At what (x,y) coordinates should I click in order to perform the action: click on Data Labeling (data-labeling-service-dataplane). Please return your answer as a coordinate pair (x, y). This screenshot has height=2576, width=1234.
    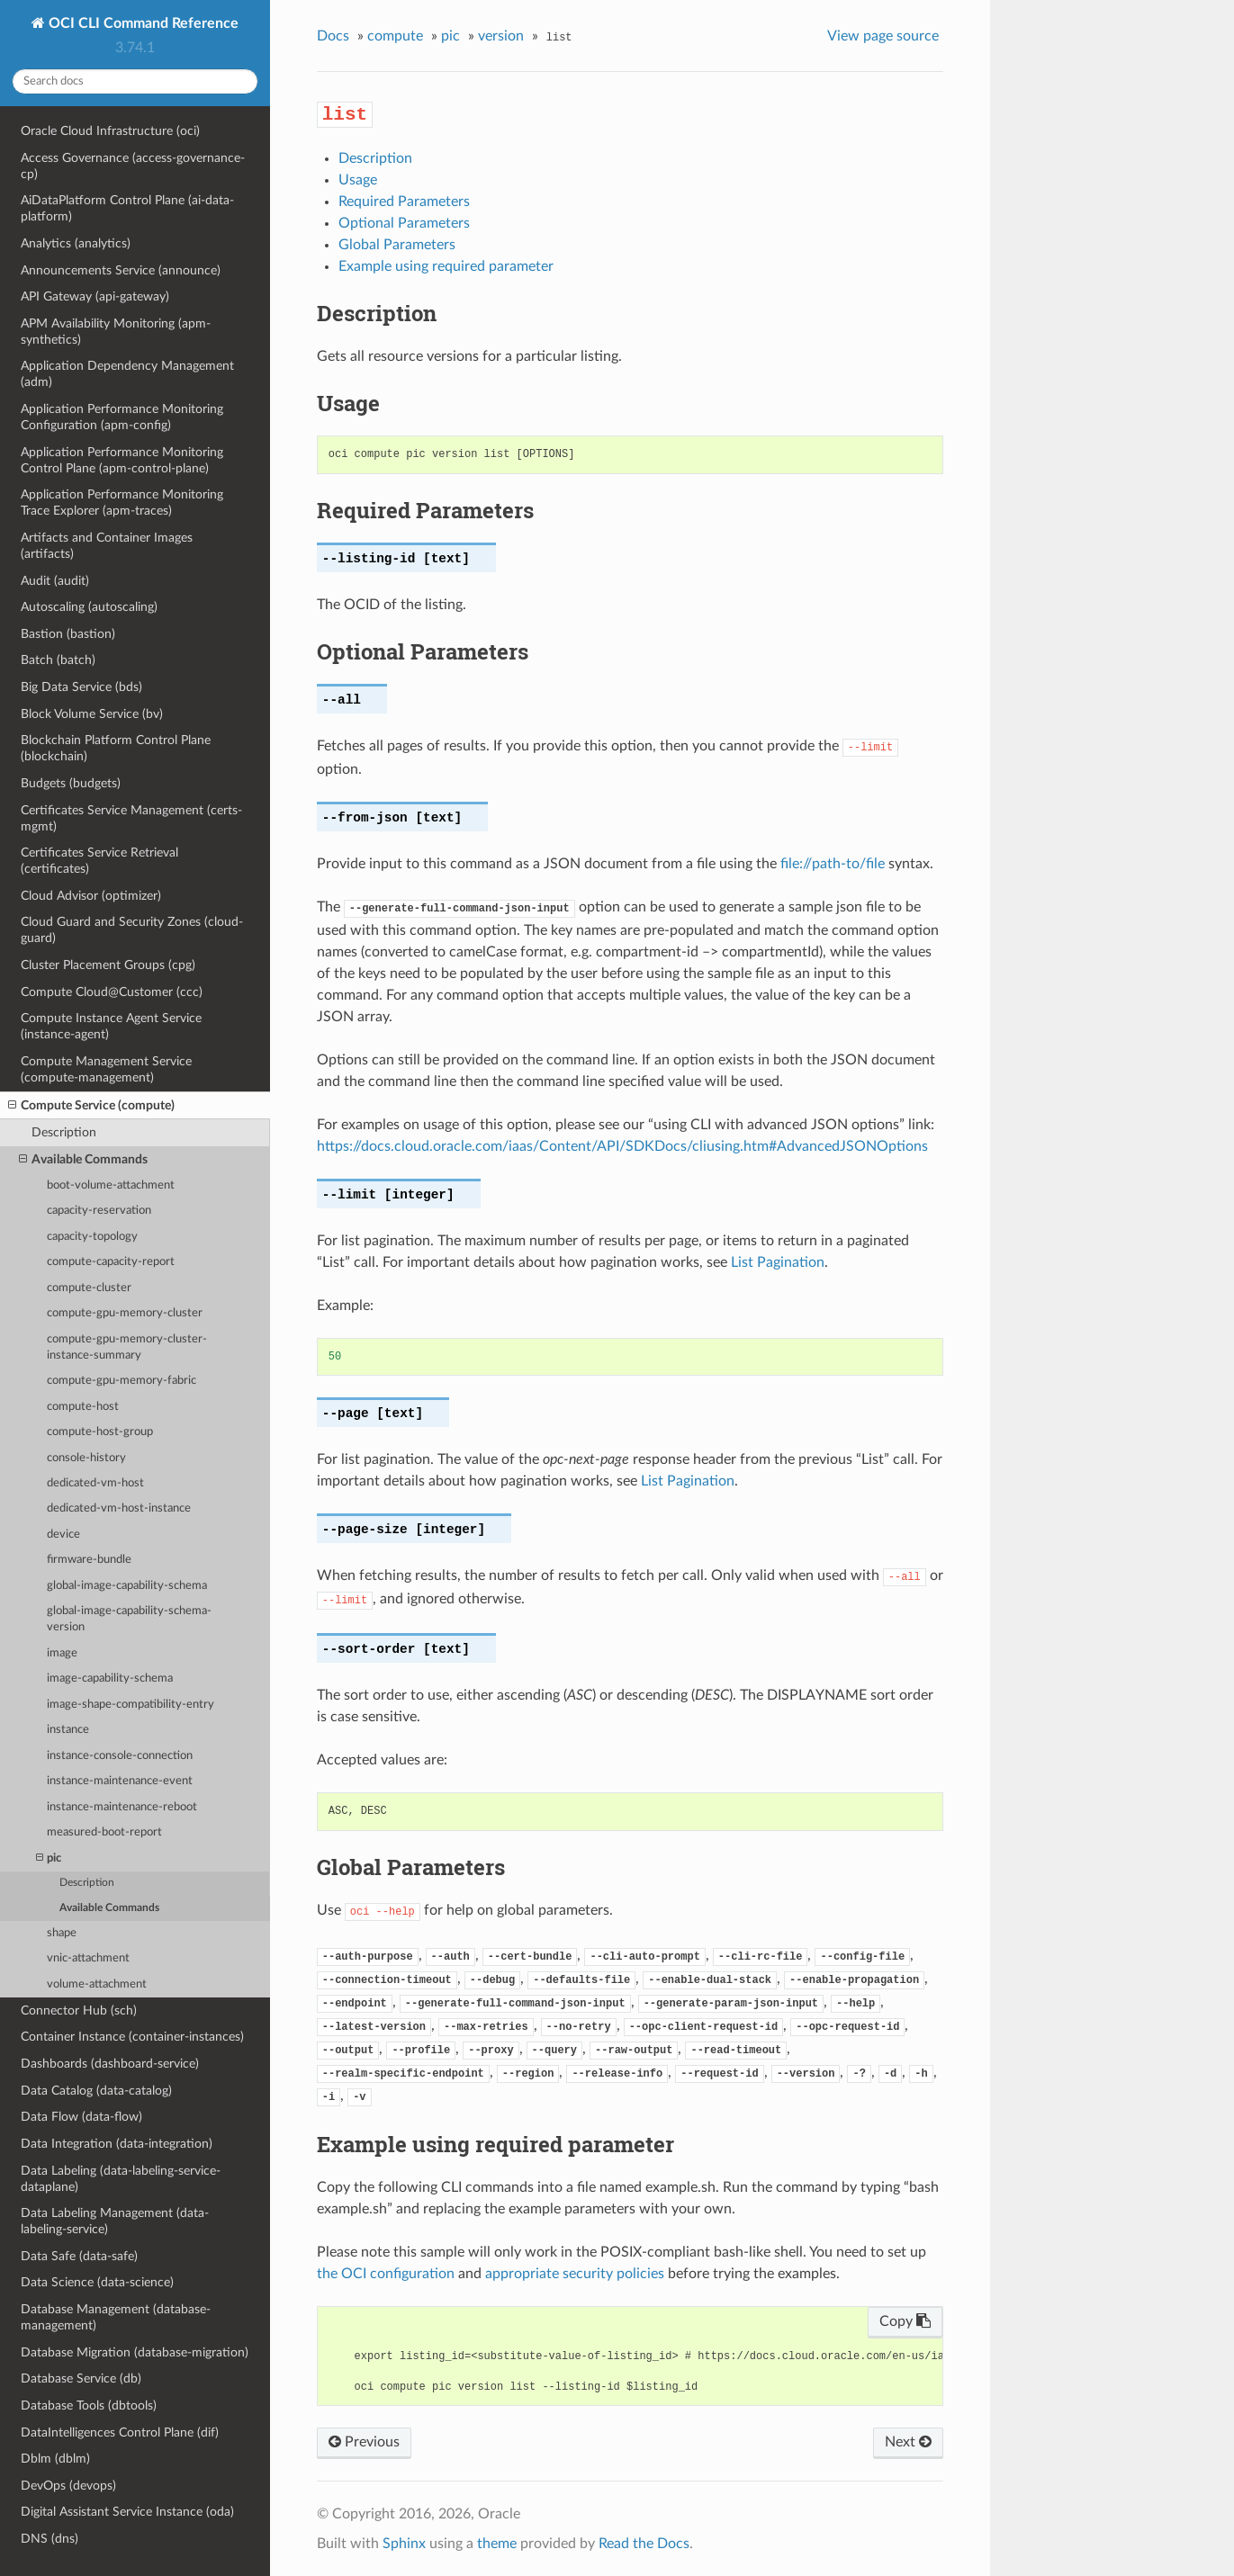
    Looking at the image, I should click on (121, 2179).